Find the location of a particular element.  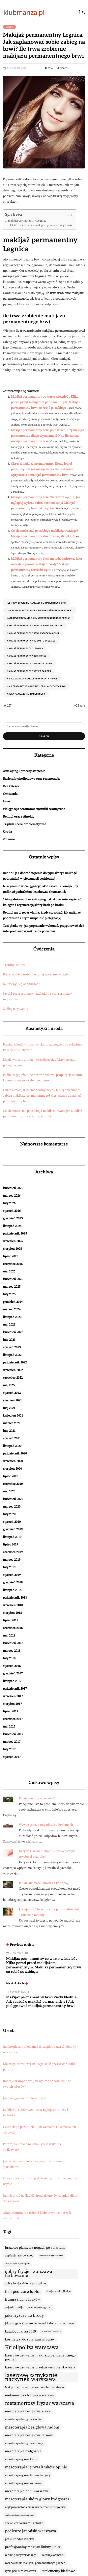

fryzjer viola gliwice [fryzjer viola gliwice (9 elementów)] is located at coordinates (58, 2291).